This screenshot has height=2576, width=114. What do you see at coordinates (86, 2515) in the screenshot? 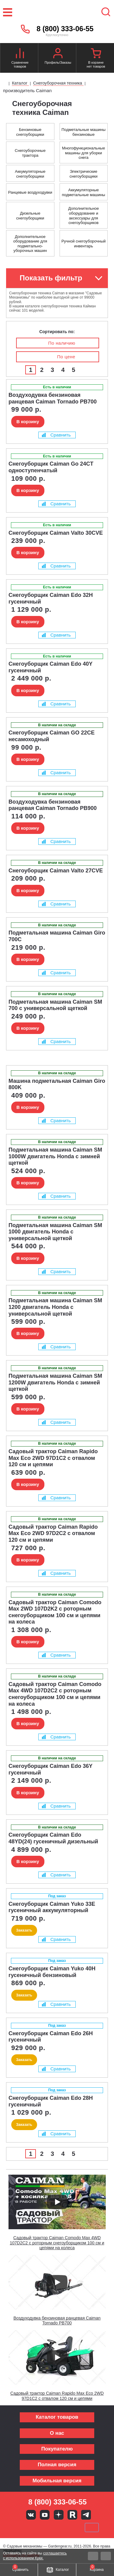
I see `Telegram` at bounding box center [86, 2515].